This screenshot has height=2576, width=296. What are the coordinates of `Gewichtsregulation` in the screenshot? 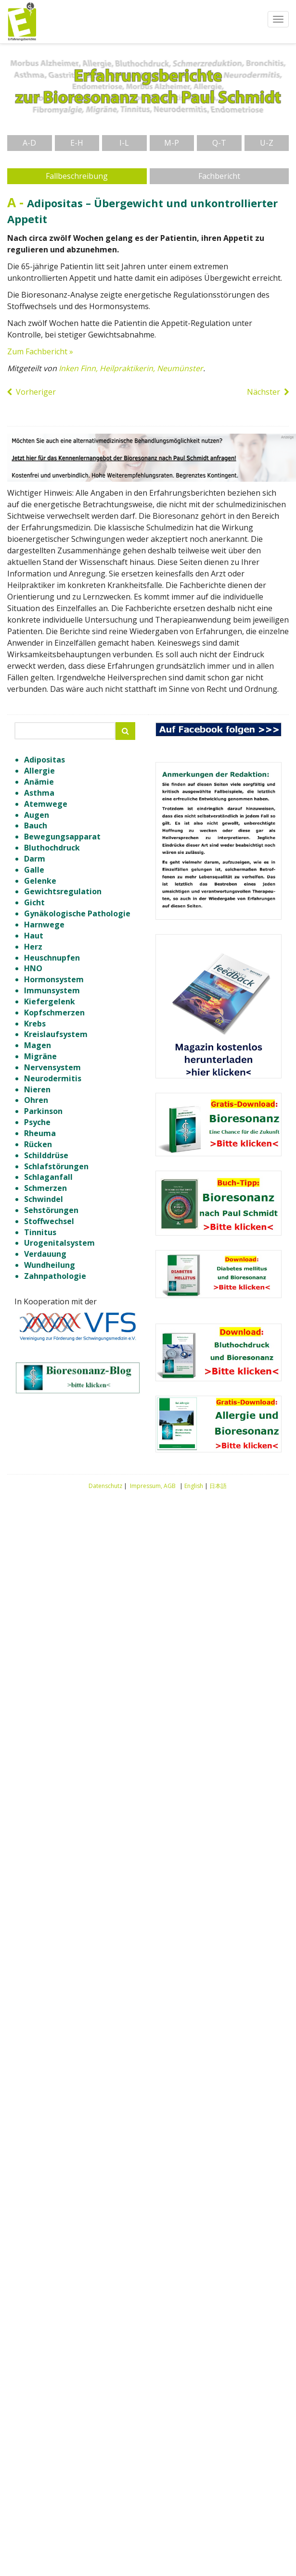 It's located at (63, 891).